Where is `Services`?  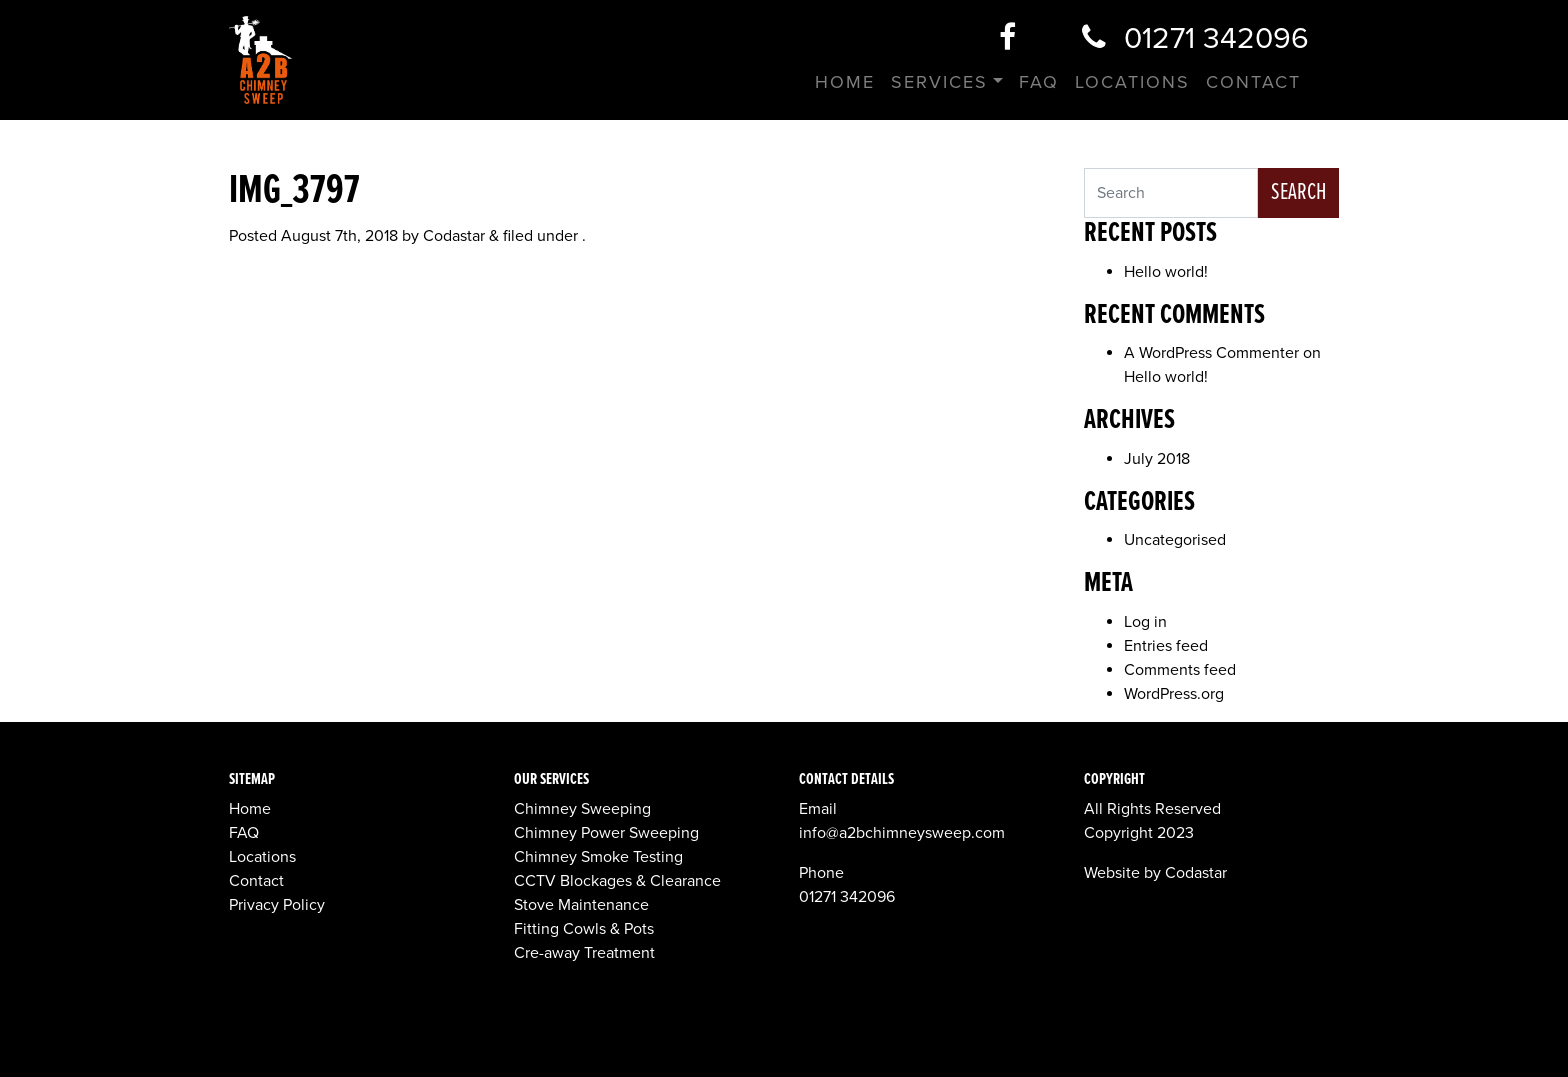
Services is located at coordinates (939, 82).